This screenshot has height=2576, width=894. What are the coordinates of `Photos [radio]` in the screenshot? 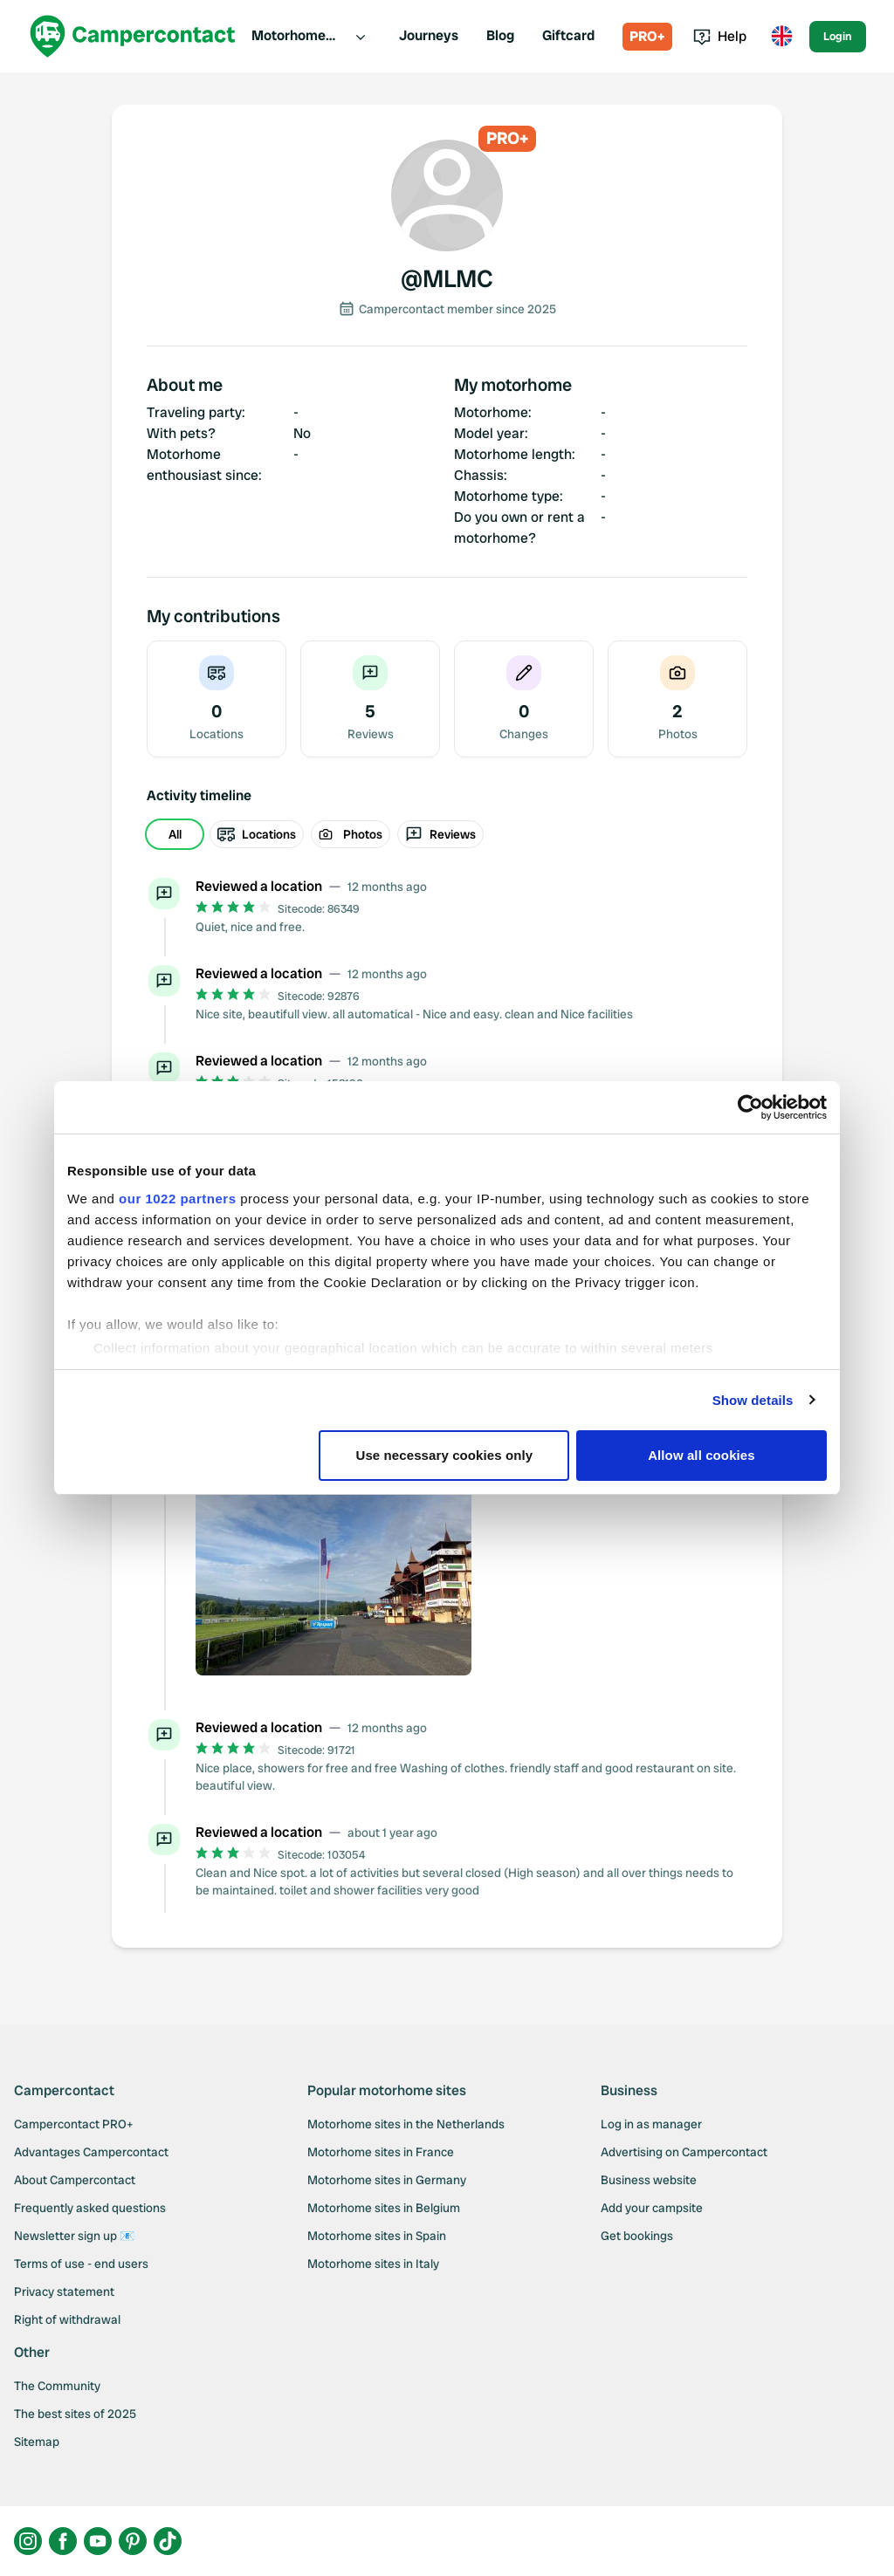 It's located at (350, 834).